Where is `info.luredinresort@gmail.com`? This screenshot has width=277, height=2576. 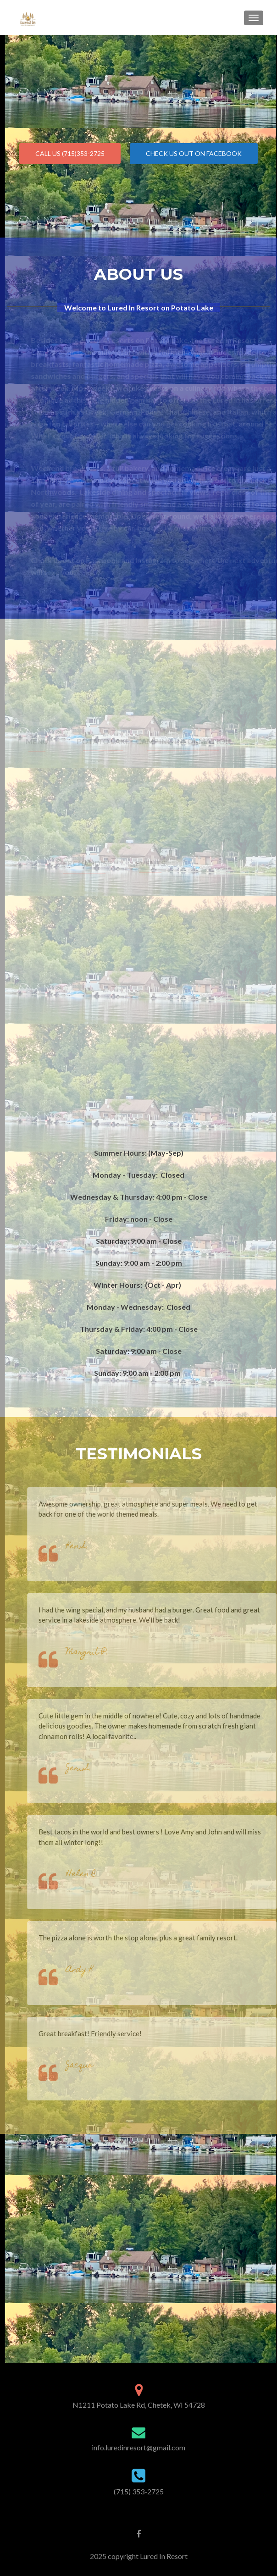 info.luredinresort@gmail.com is located at coordinates (138, 2447).